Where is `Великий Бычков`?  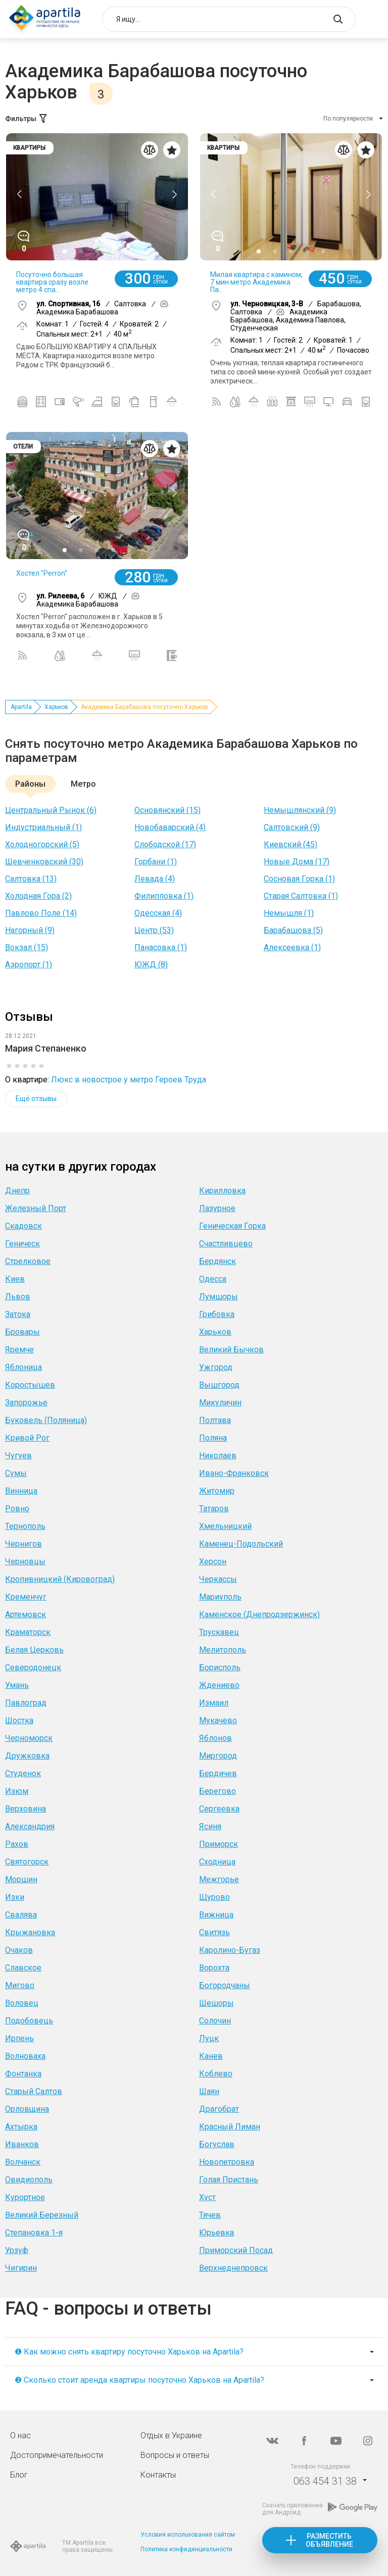 Великий Бычков is located at coordinates (231, 1349).